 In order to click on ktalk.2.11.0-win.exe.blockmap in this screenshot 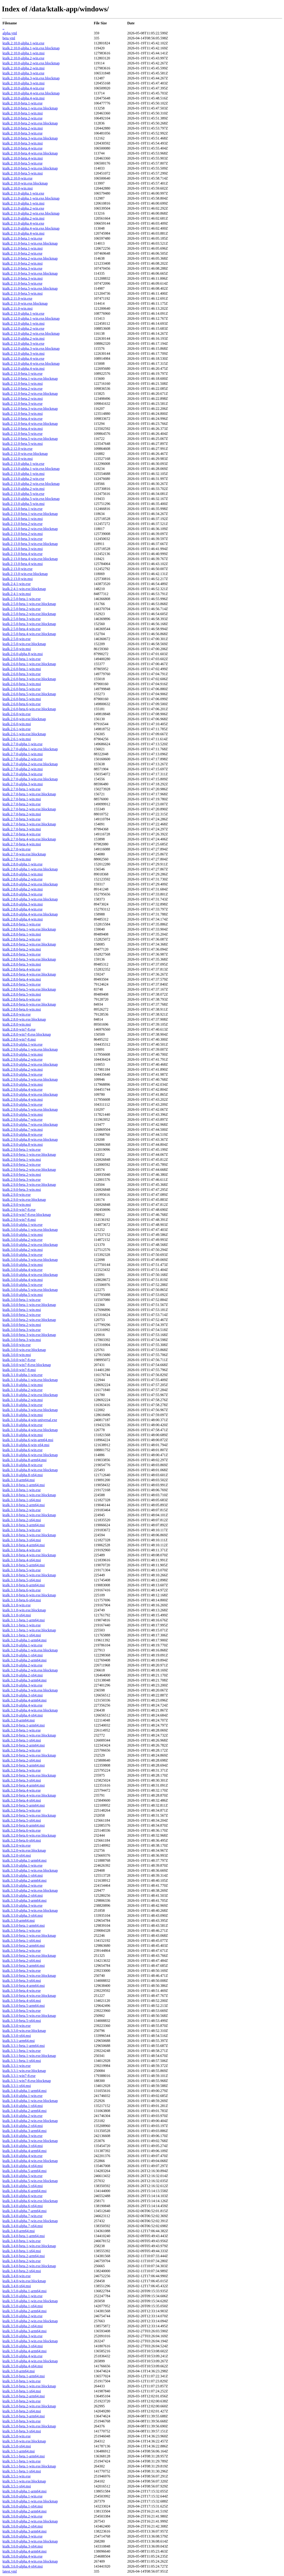, I will do `click(25, 303)`.